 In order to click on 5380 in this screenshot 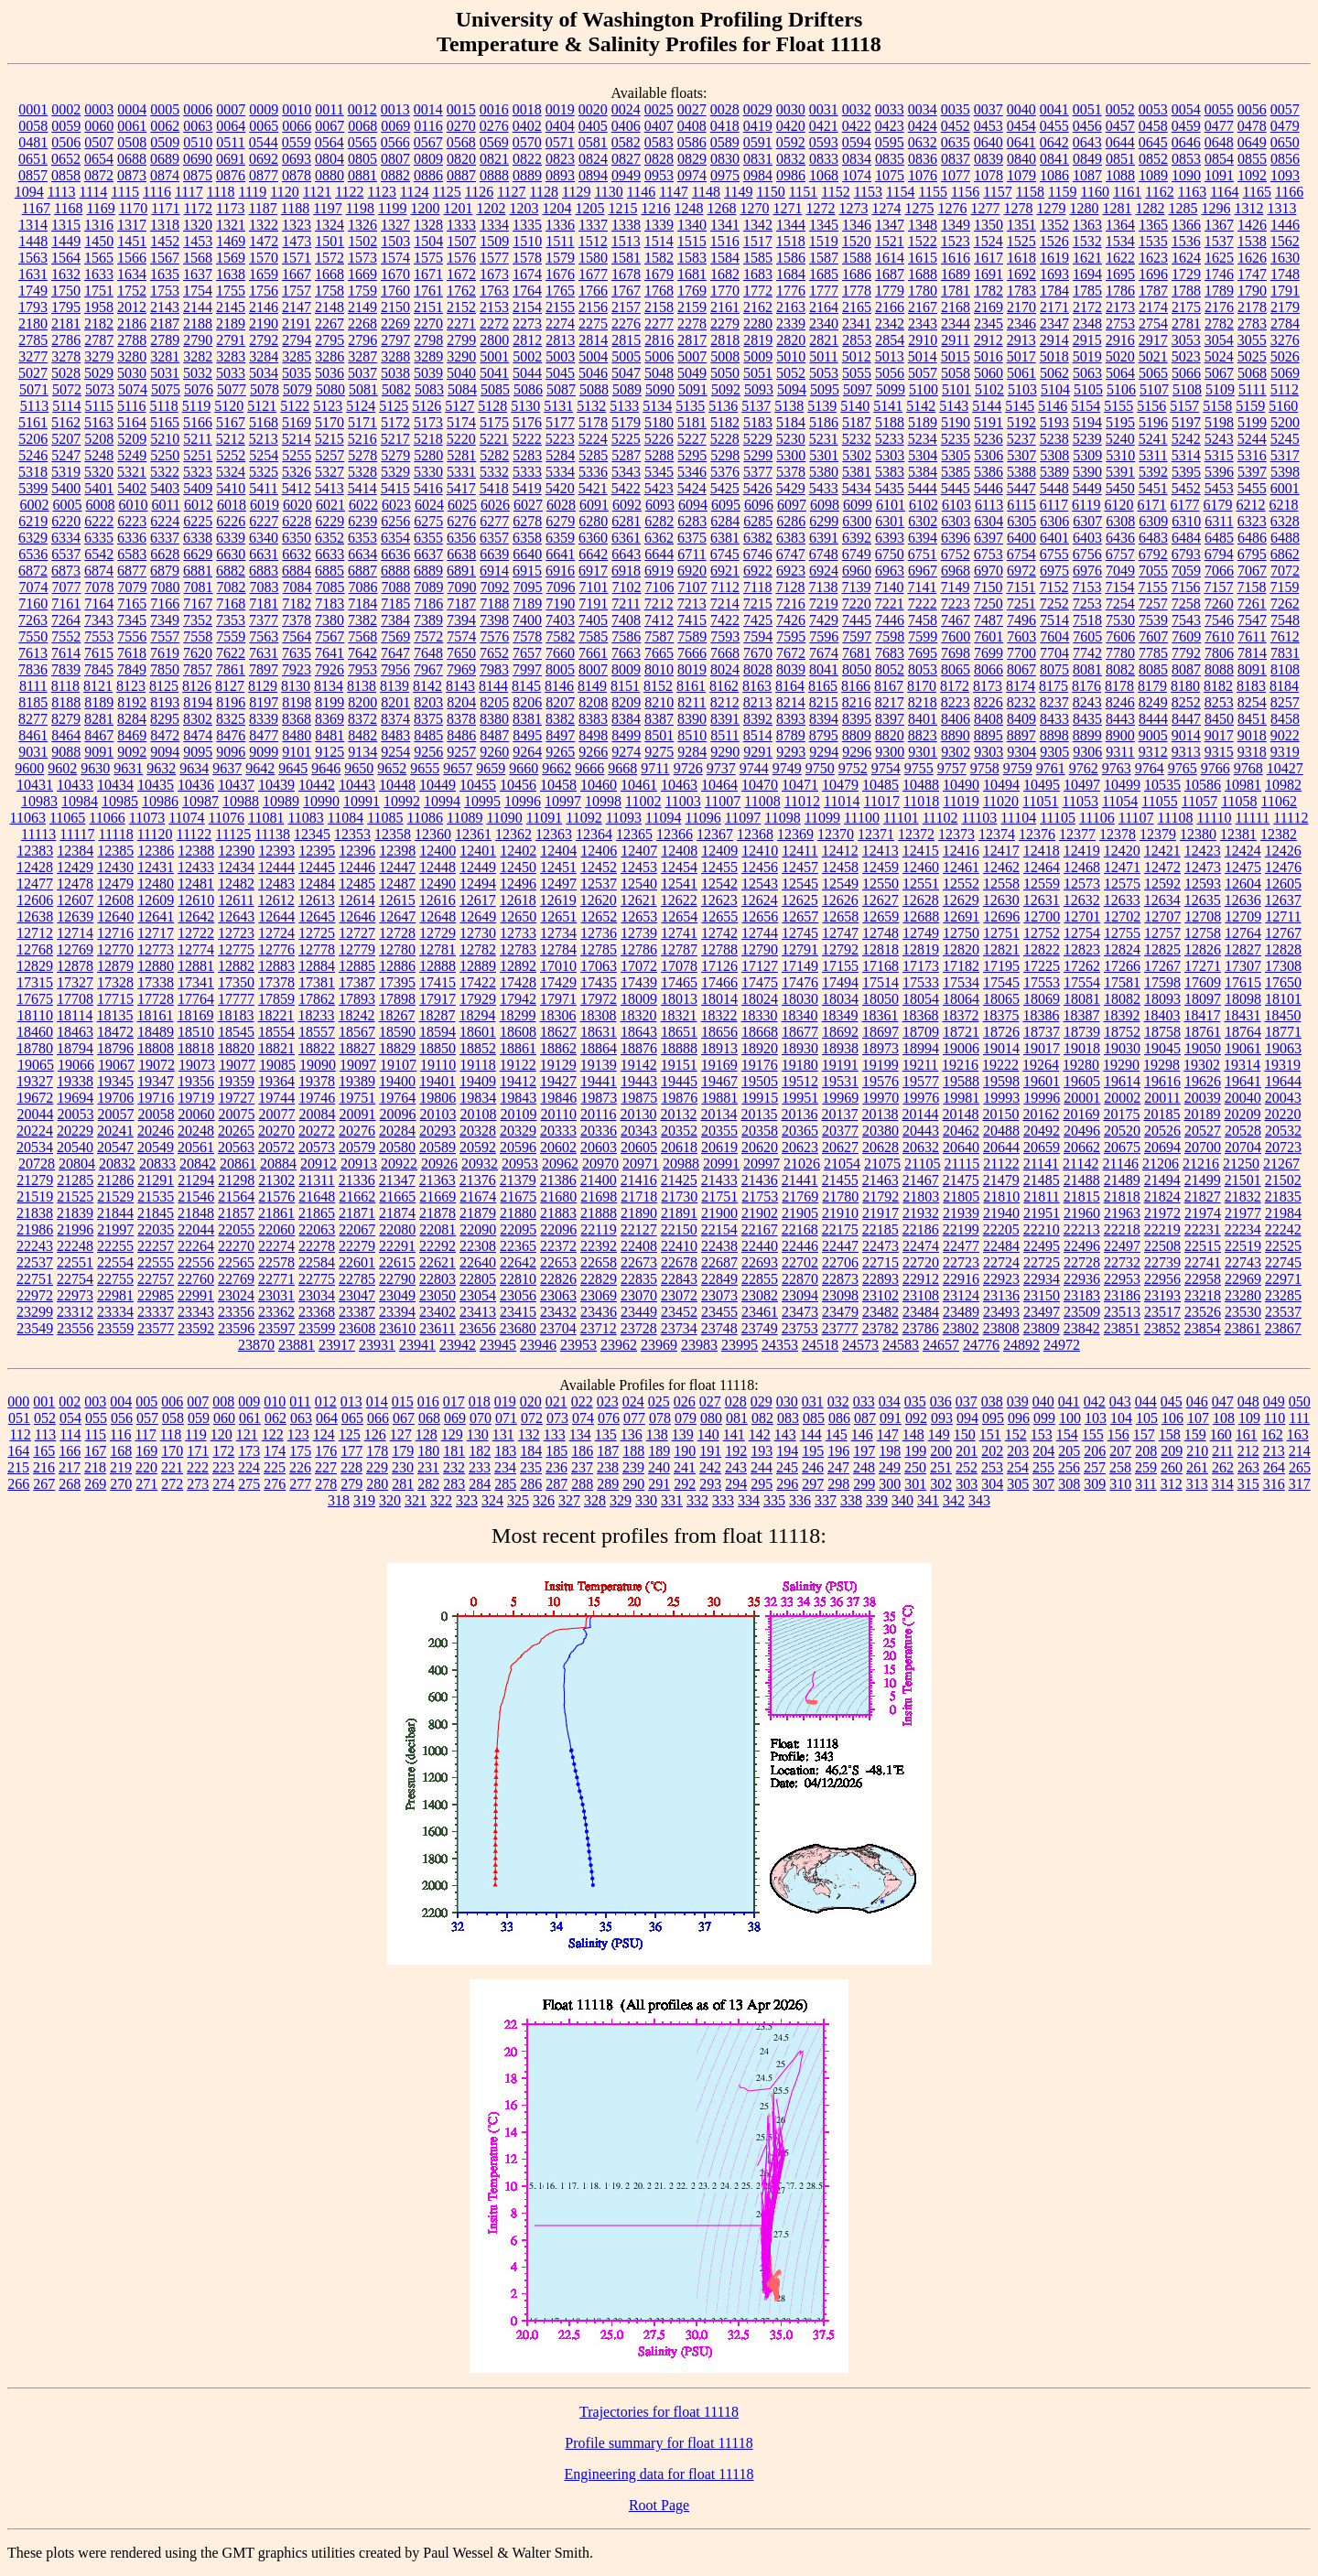, I will do `click(823, 472)`.